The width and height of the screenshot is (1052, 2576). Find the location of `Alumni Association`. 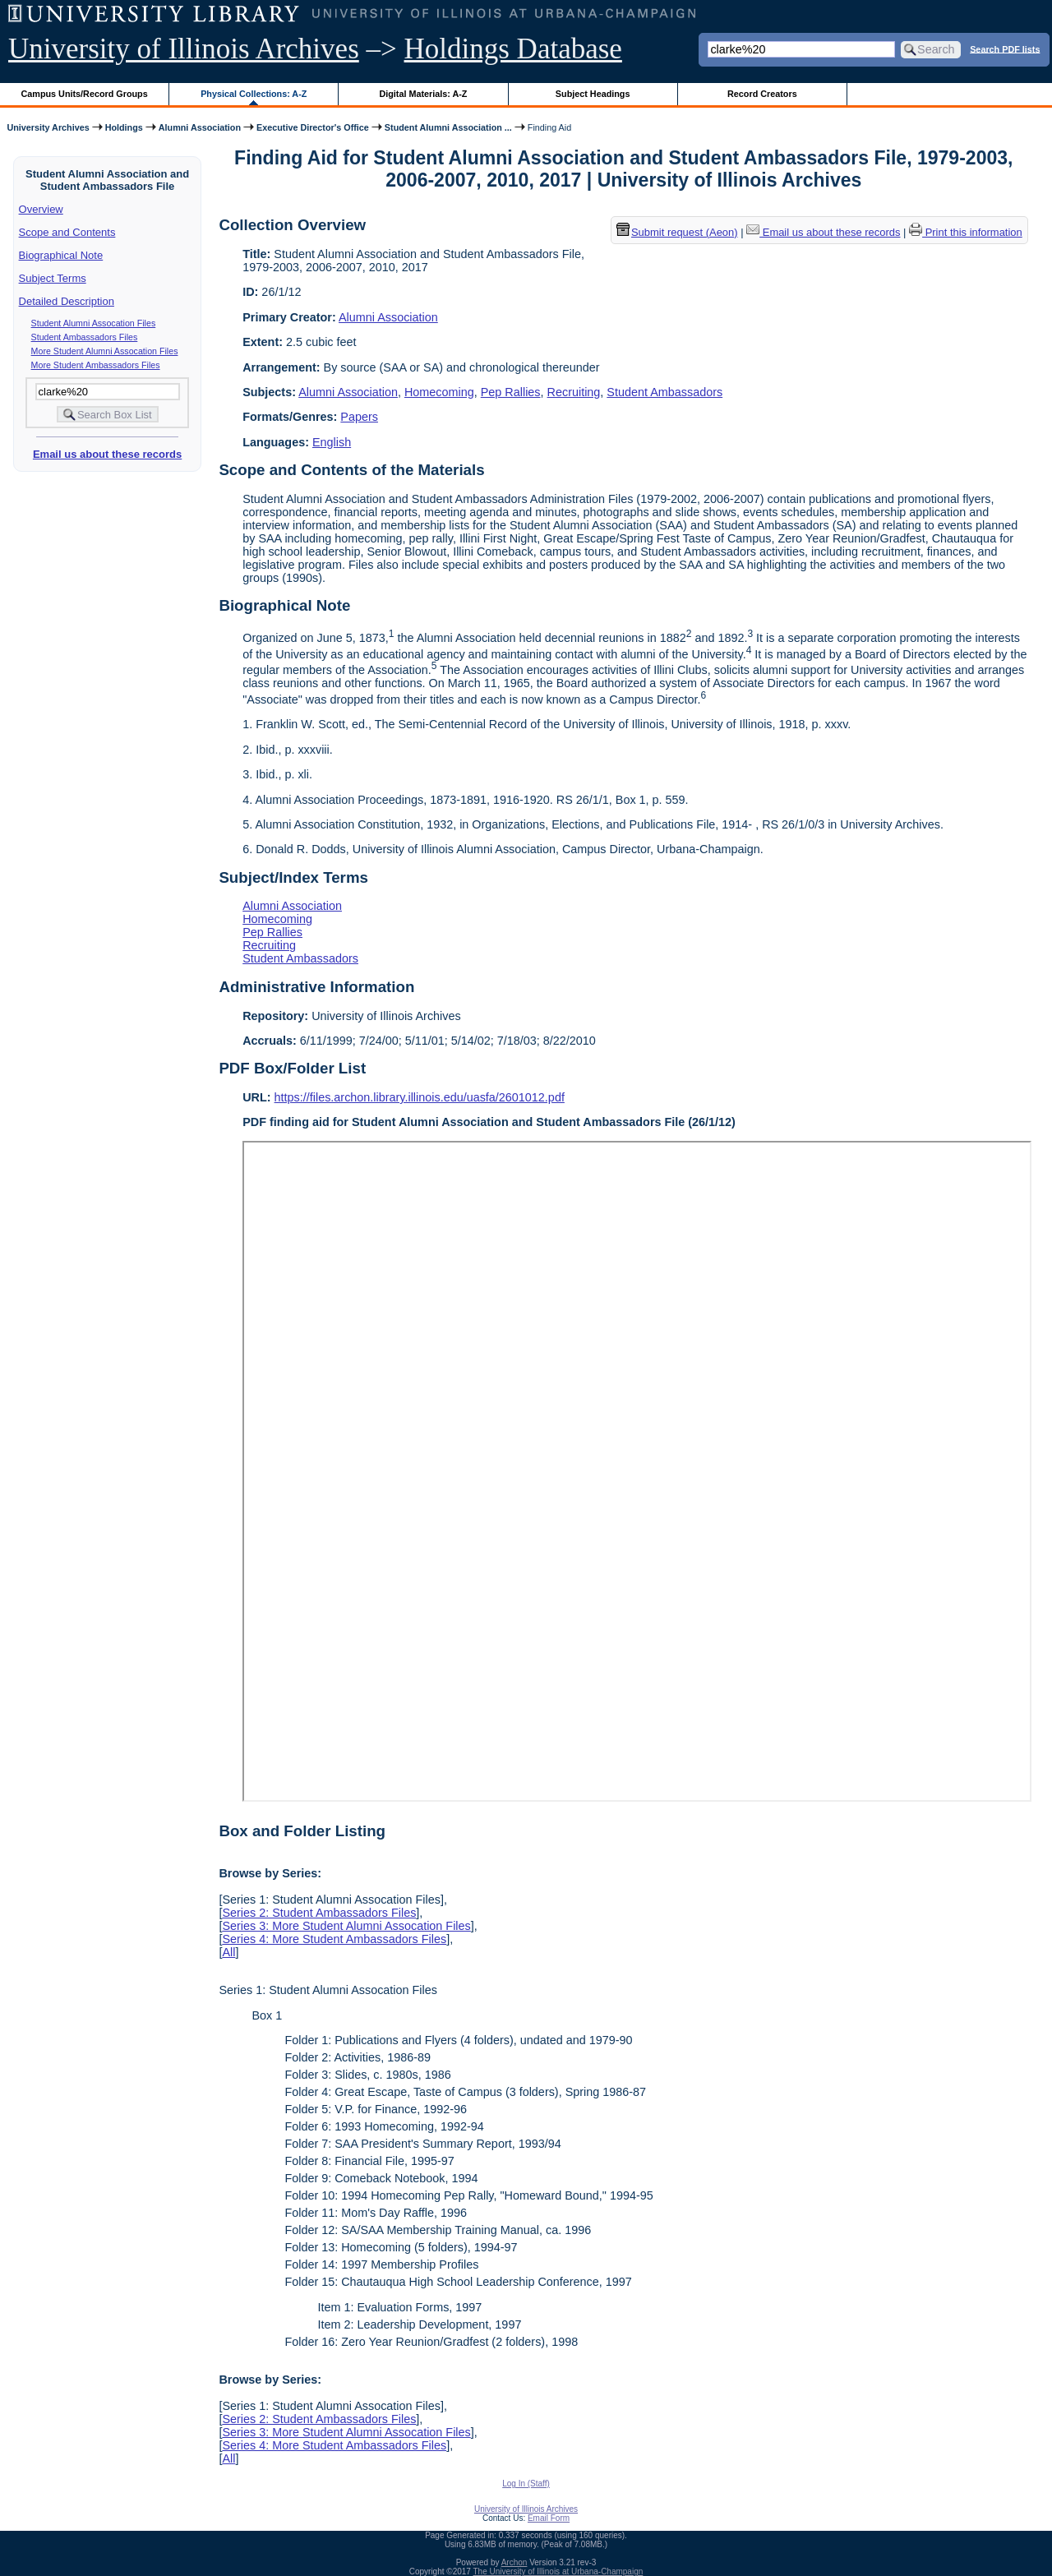

Alumni Association is located at coordinates (200, 127).